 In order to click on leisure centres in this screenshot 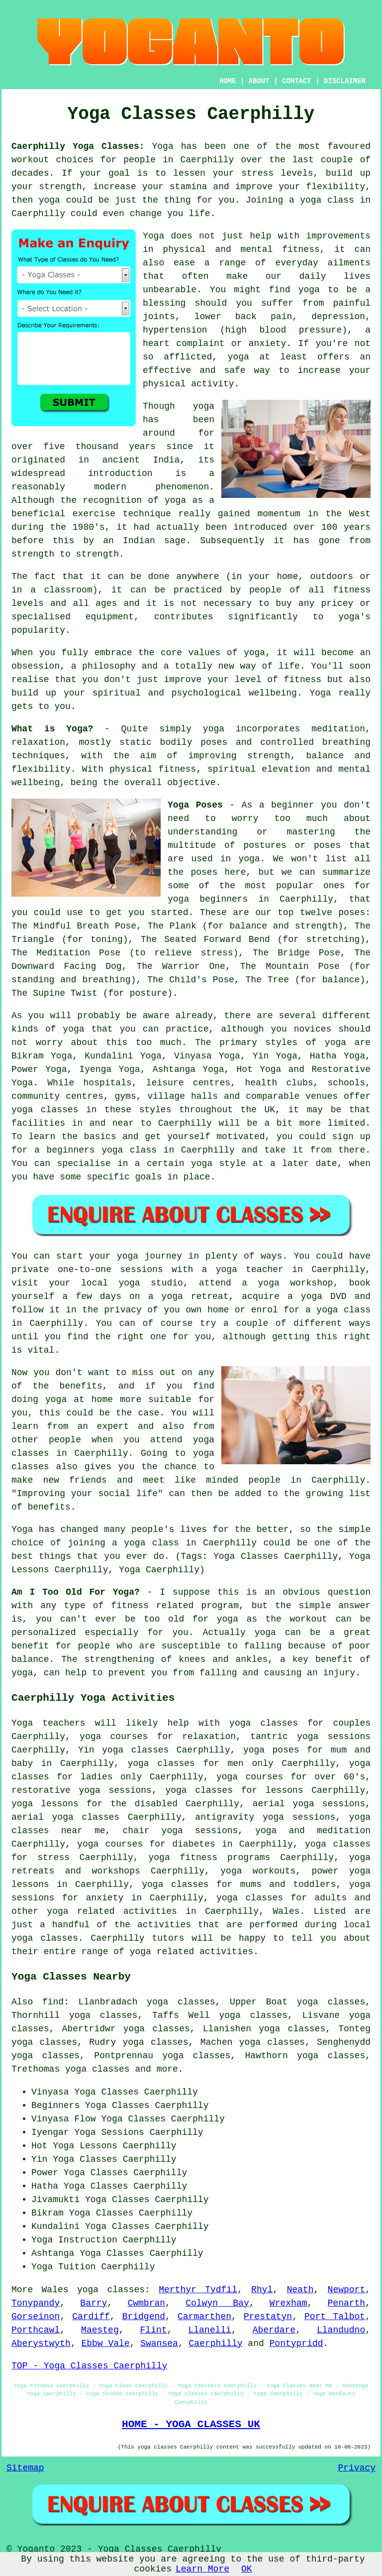, I will do `click(188, 1083)`.